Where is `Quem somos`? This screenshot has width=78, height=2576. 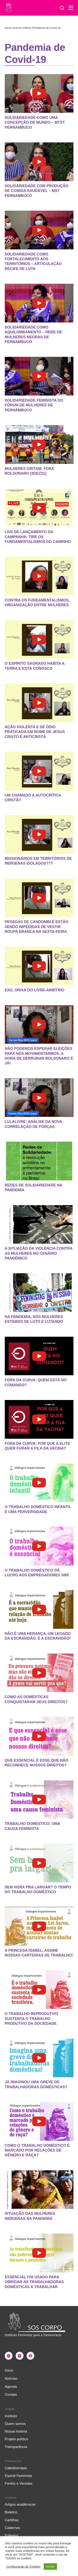
Quem somos is located at coordinates (15, 2424).